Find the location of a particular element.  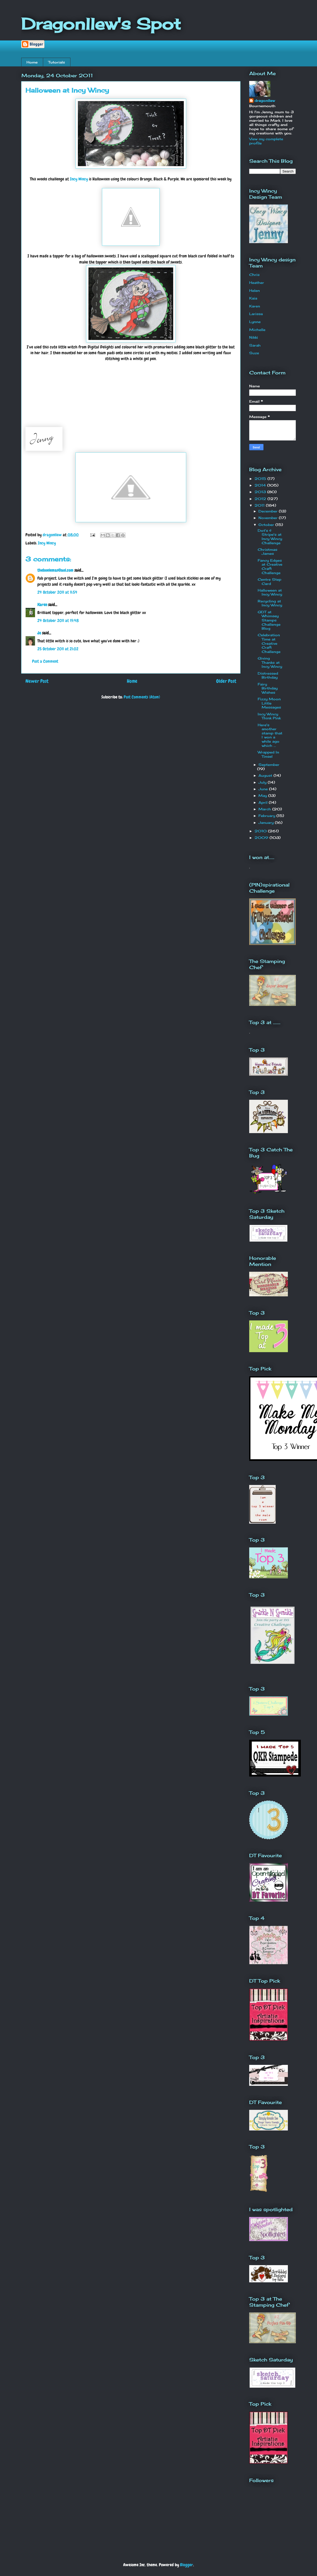

Blogger is located at coordinates (186, 2565).